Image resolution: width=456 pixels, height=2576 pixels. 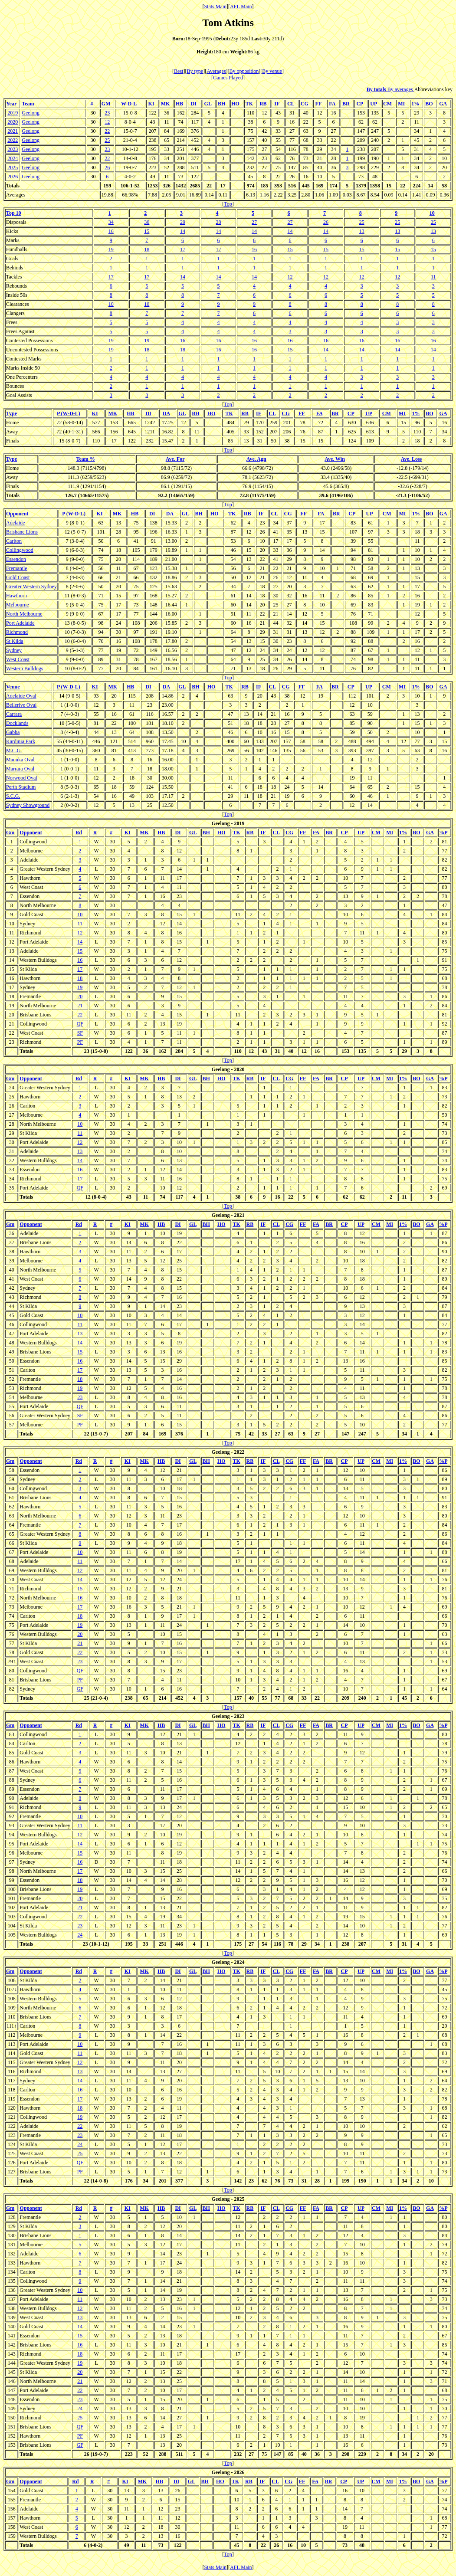 What do you see at coordinates (24, 614) in the screenshot?
I see `North Melbourne` at bounding box center [24, 614].